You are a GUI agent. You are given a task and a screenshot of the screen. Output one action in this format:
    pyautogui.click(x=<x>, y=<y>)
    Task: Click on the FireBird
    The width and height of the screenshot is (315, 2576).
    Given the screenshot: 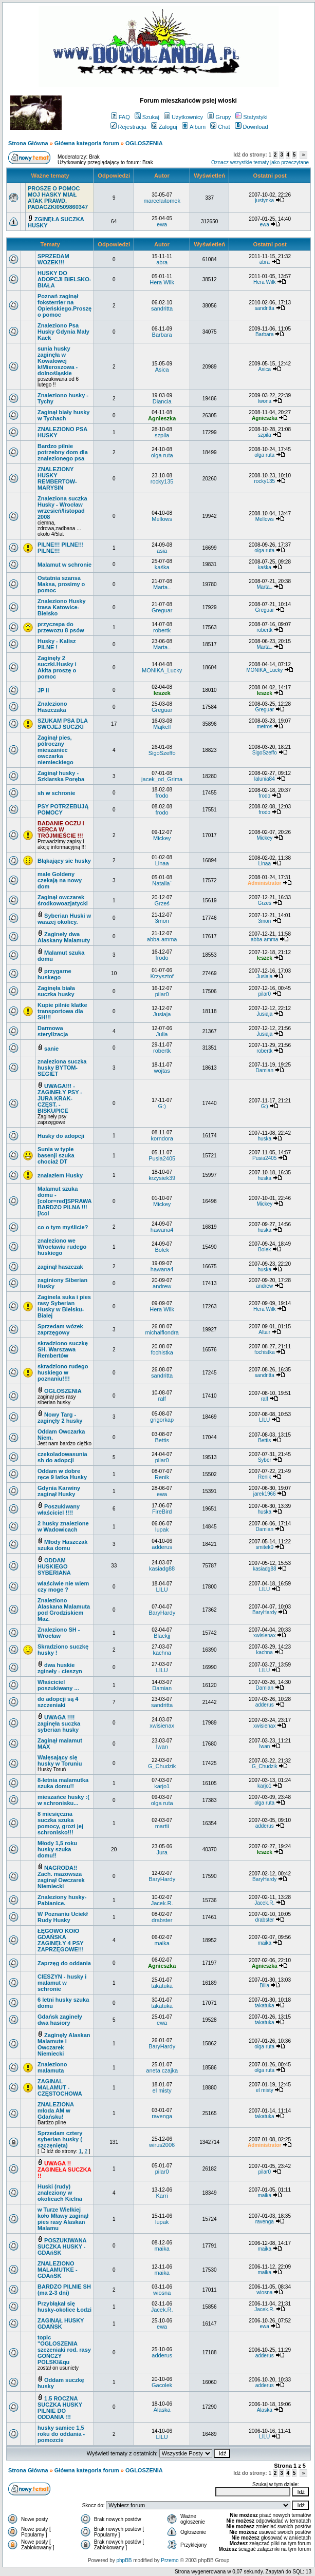 What is the action you would take?
    pyautogui.click(x=162, y=1511)
    